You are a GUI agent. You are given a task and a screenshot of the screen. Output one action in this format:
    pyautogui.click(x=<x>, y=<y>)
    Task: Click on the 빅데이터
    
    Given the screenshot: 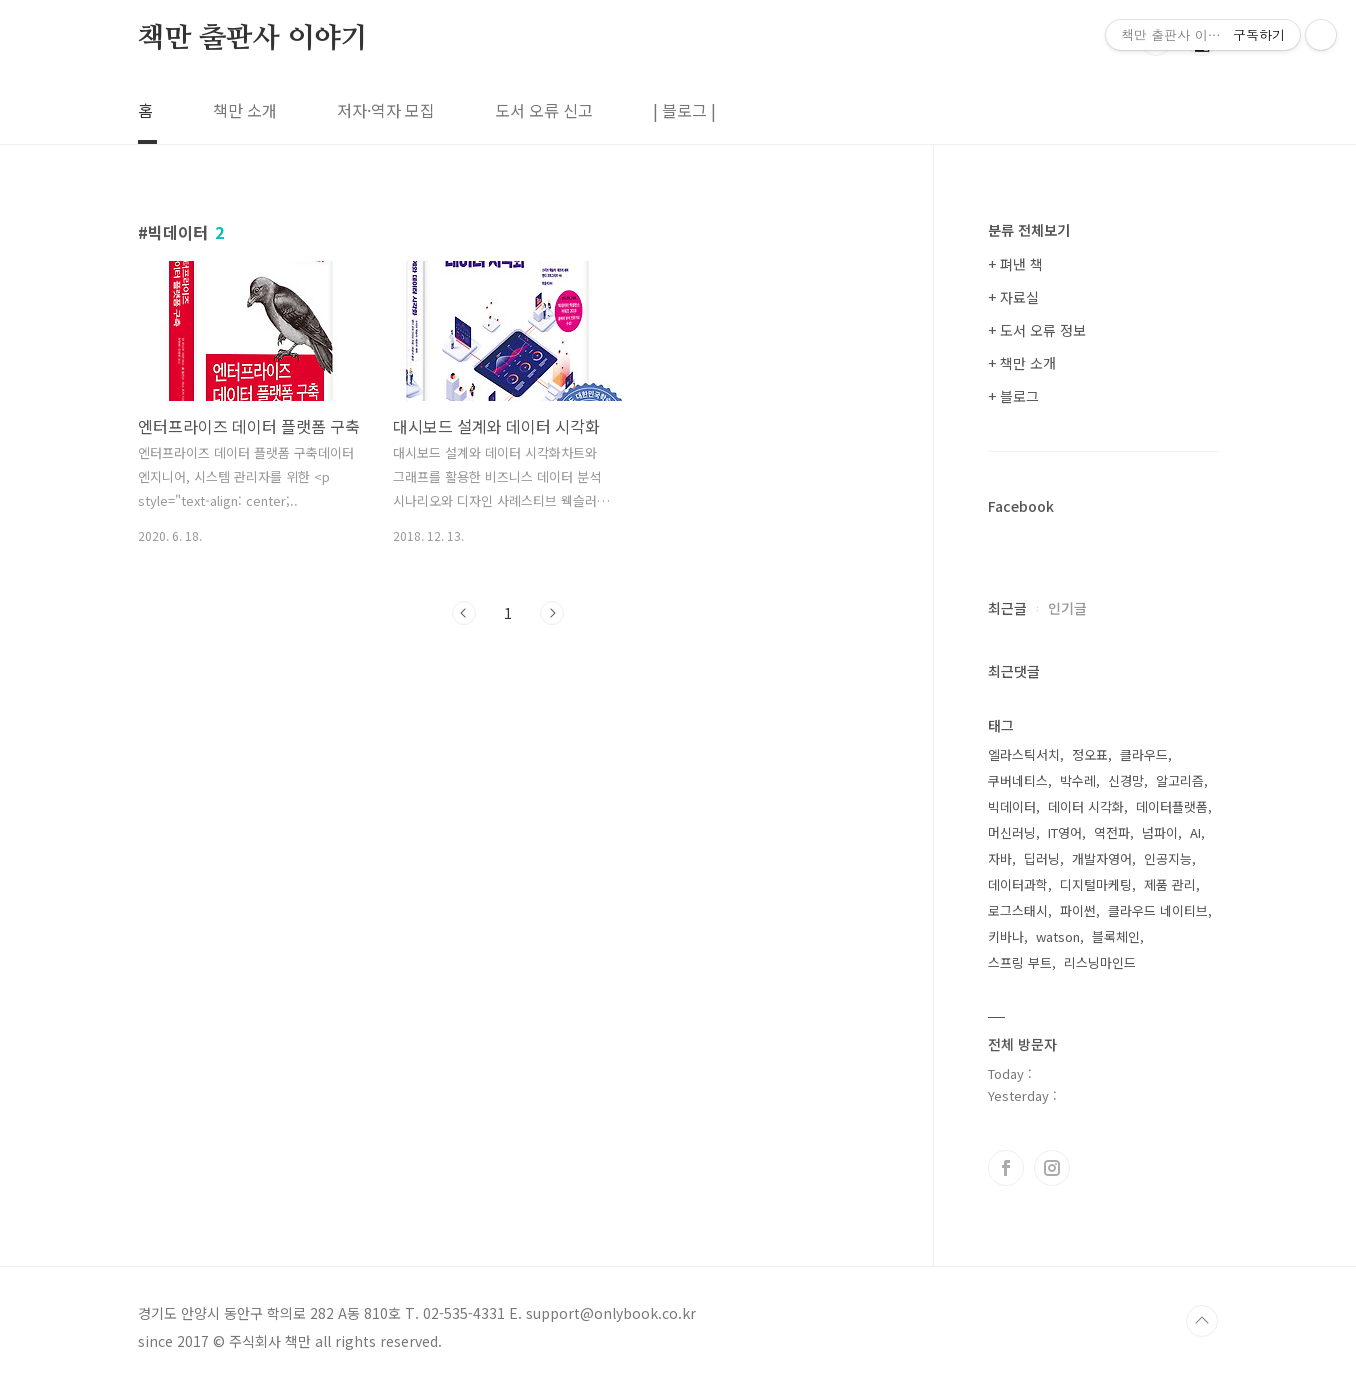 What is the action you would take?
    pyautogui.click(x=1012, y=806)
    